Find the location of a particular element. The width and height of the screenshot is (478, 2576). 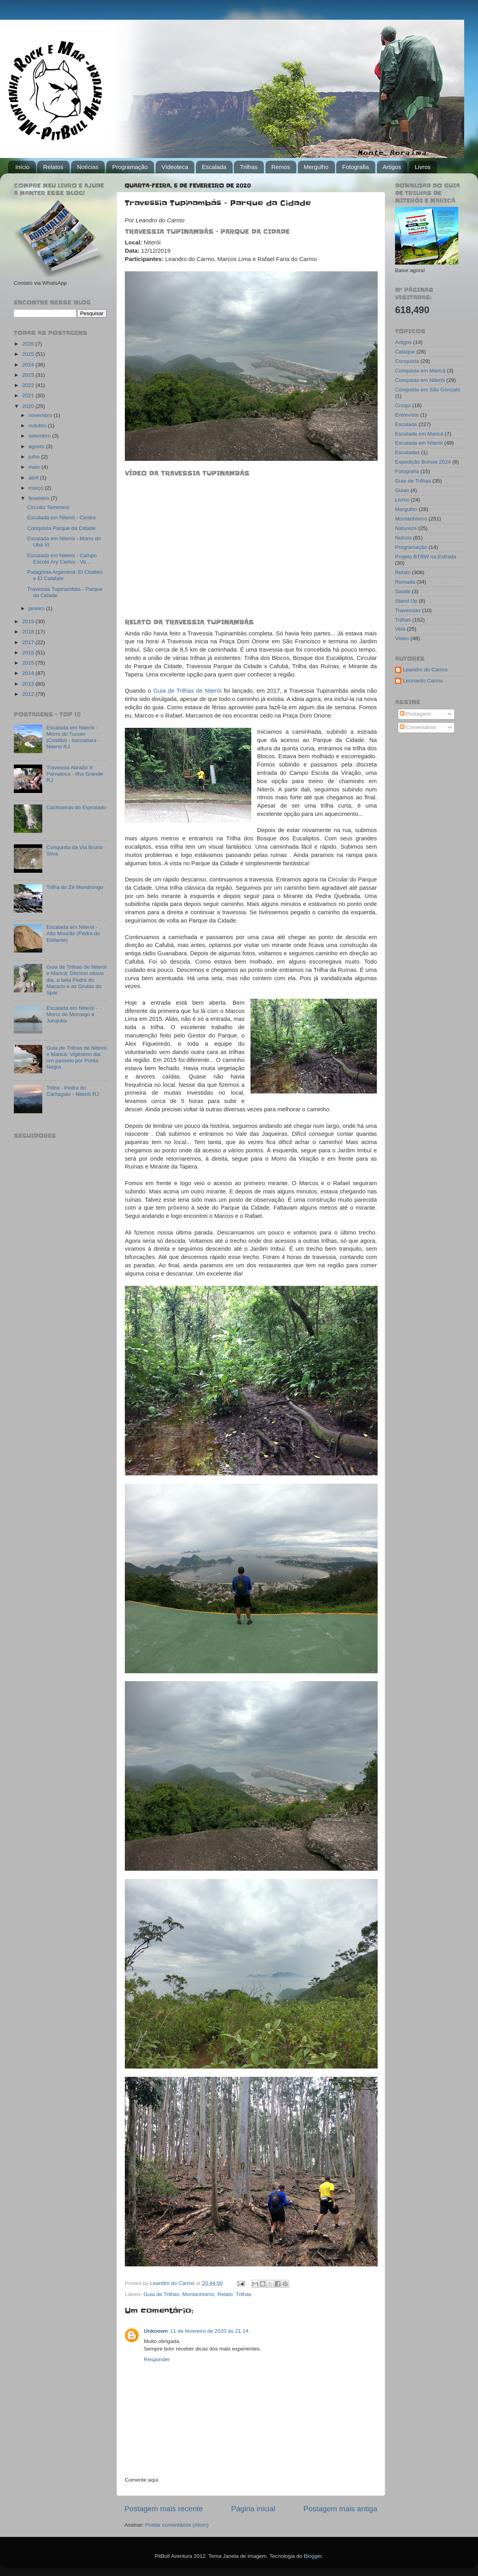

2013 is located at coordinates (29, 684).